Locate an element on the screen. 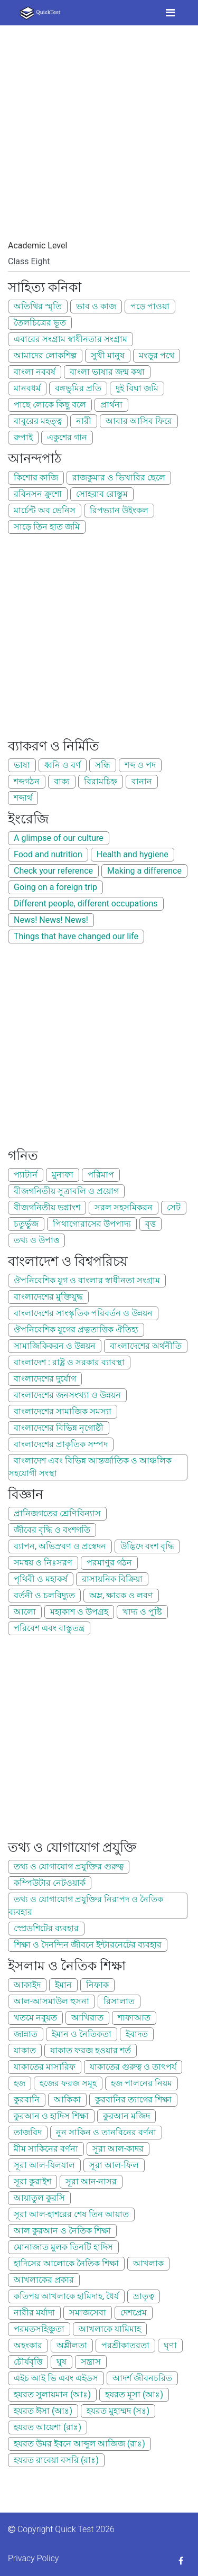  পরিবেশ এবং বাস্তুতন্ত্র is located at coordinates (49, 1628).